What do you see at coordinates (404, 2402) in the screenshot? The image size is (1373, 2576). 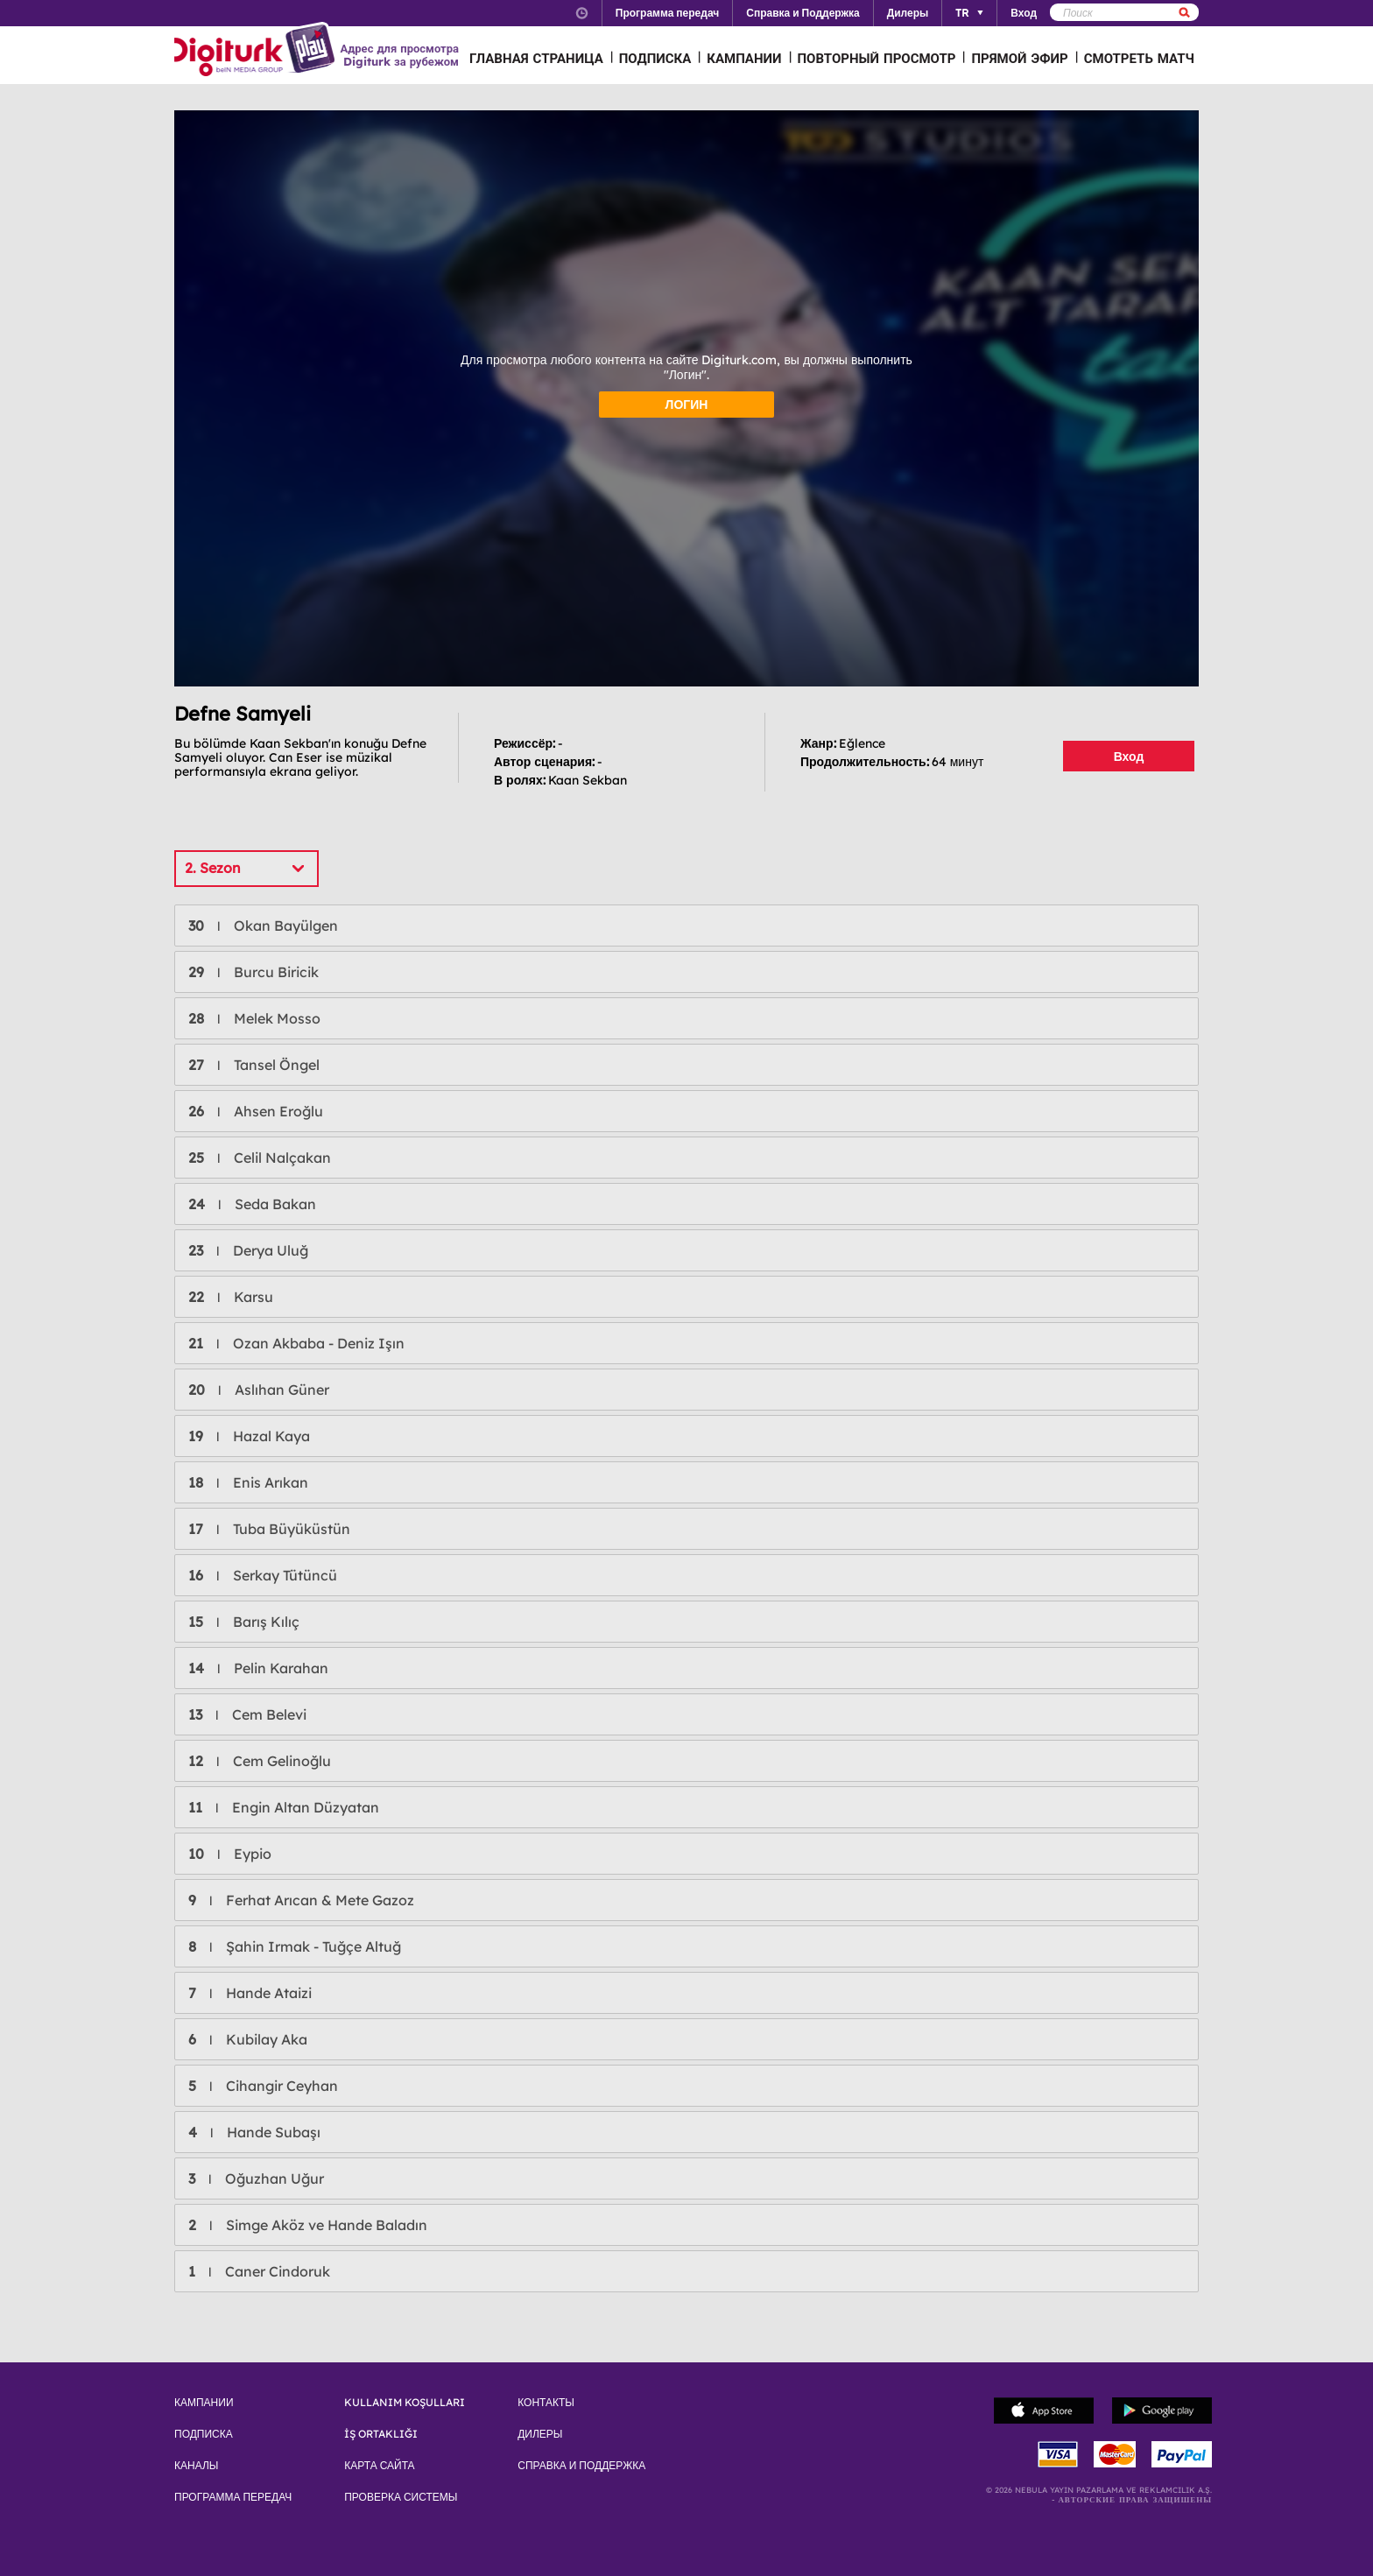 I see `KULLANIM KOŞULLARI` at bounding box center [404, 2402].